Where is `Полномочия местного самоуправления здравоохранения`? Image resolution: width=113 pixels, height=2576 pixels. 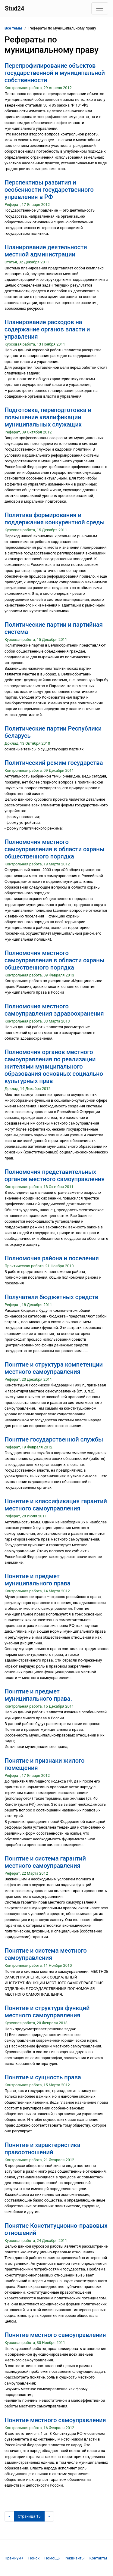 Полномочия местного самоуправления здравоохранения is located at coordinates (54, 1010).